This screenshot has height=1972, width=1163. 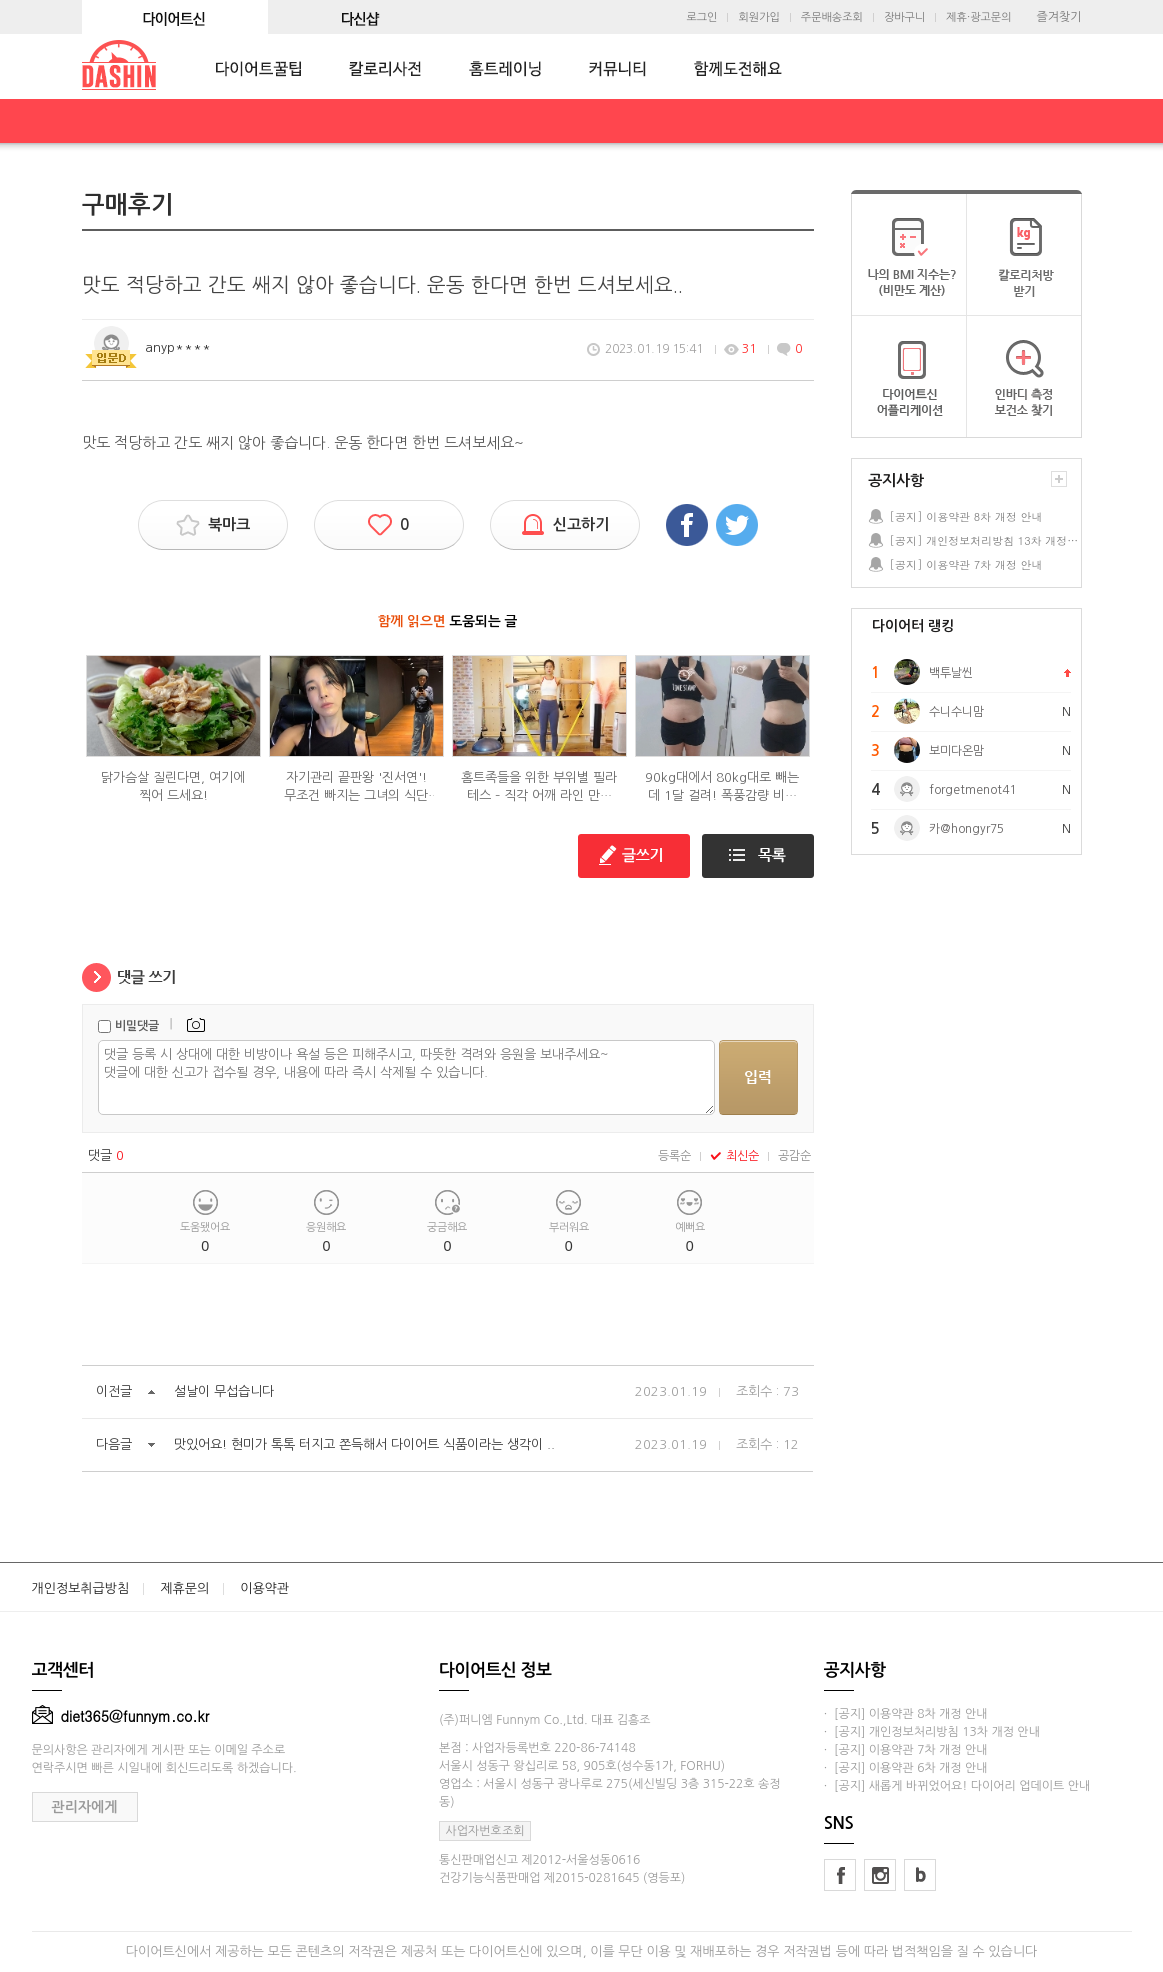 I want to click on [공지] 이용약관 7차 개정 안내, so click(x=966, y=564).